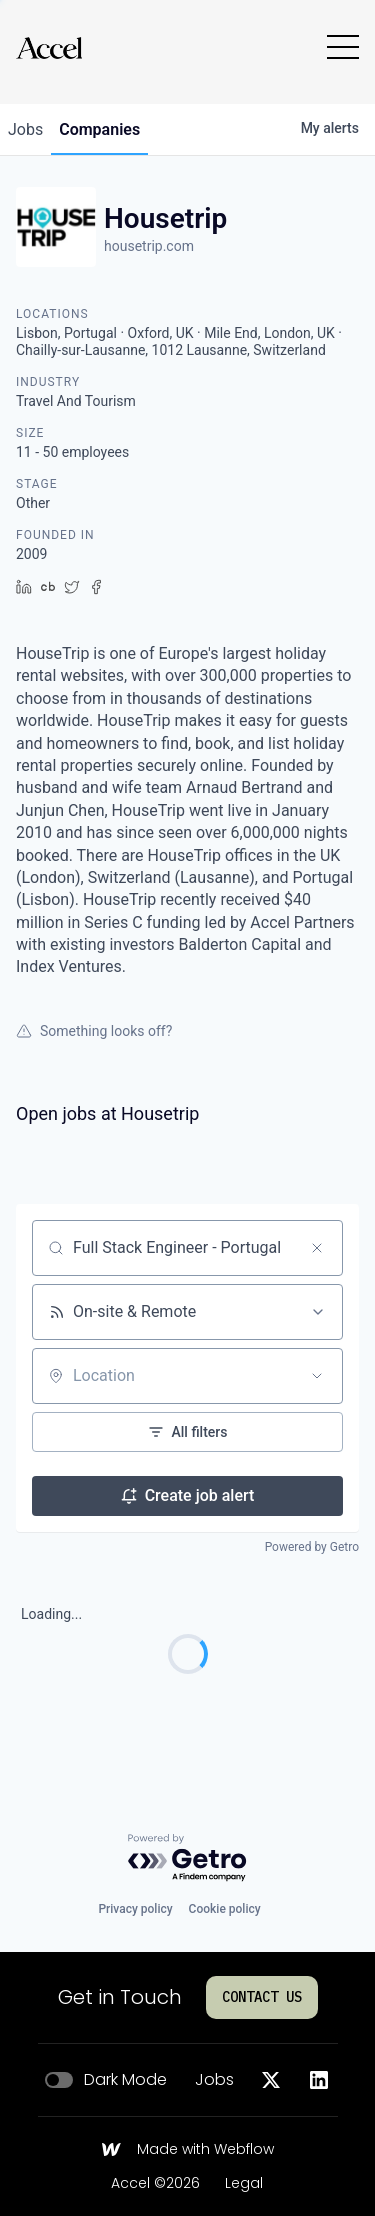 The image size is (375, 2216). Describe the element at coordinates (214, 2080) in the screenshot. I see `Jobs` at that location.